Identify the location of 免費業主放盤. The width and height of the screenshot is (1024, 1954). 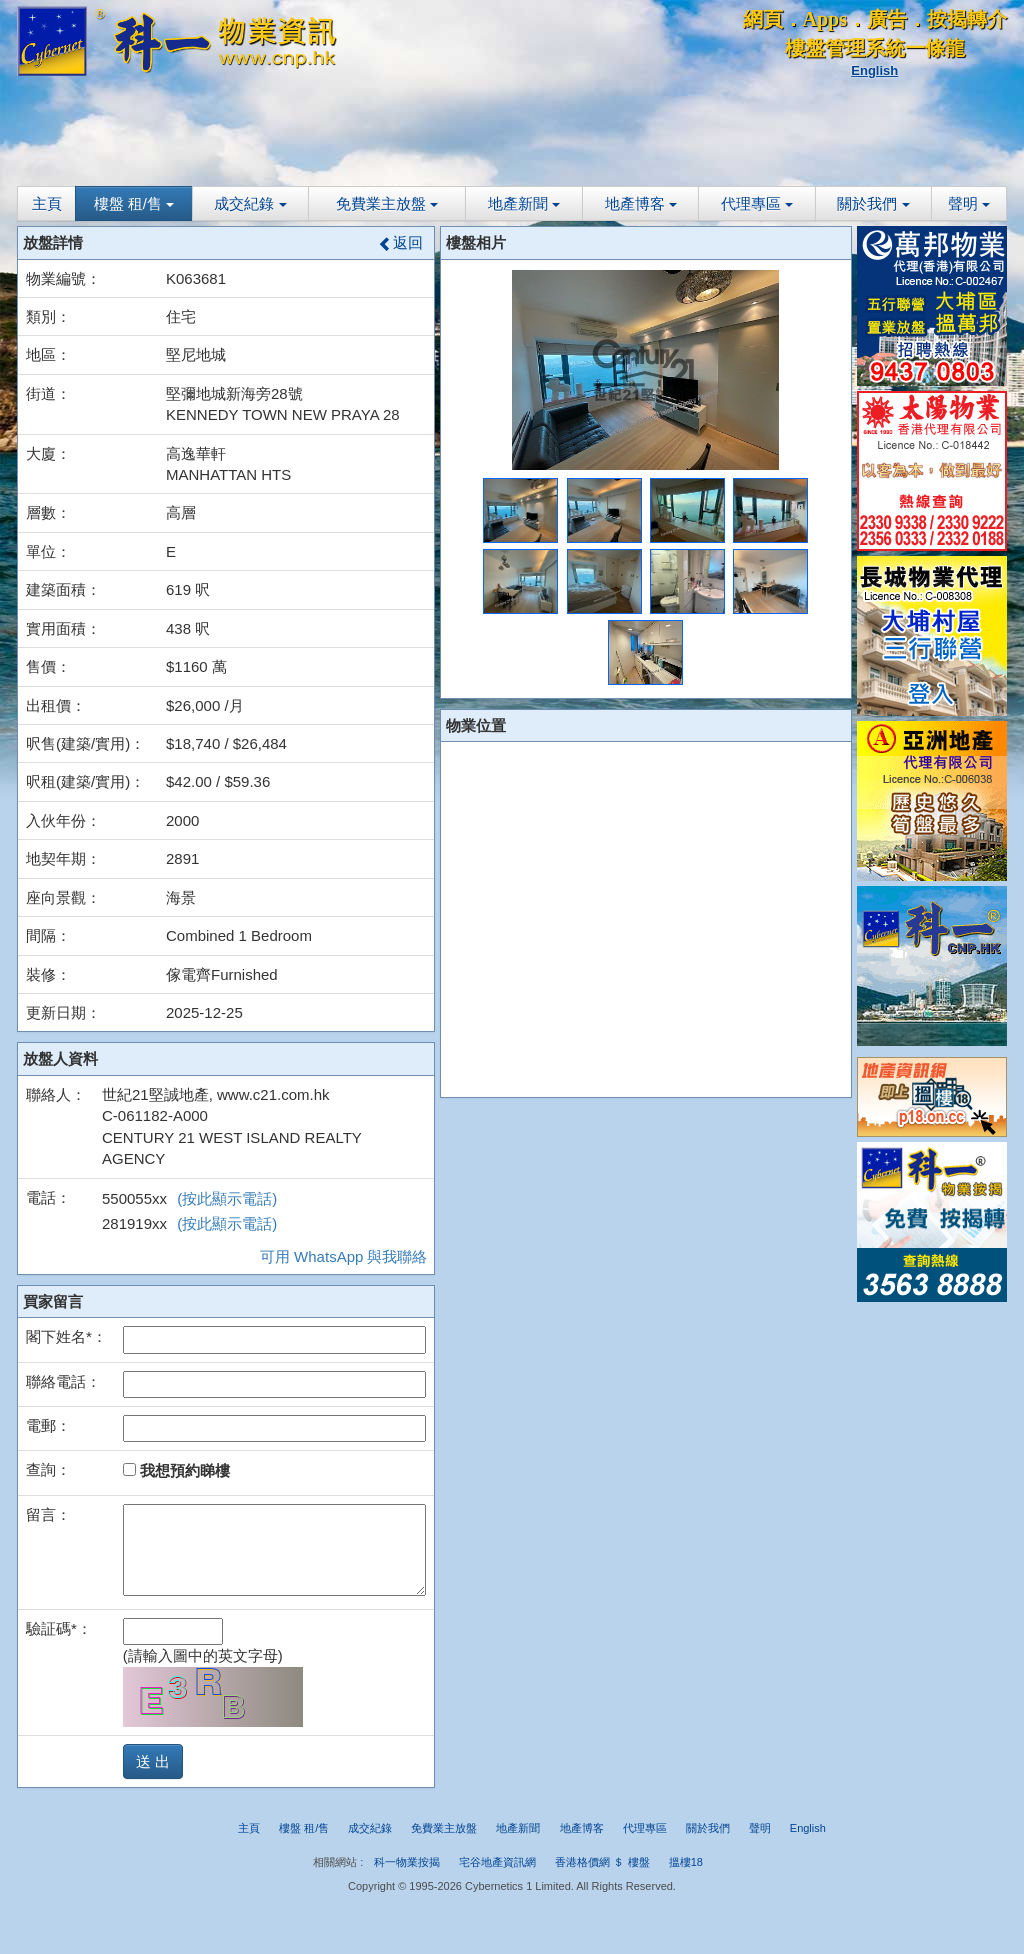
(387, 203).